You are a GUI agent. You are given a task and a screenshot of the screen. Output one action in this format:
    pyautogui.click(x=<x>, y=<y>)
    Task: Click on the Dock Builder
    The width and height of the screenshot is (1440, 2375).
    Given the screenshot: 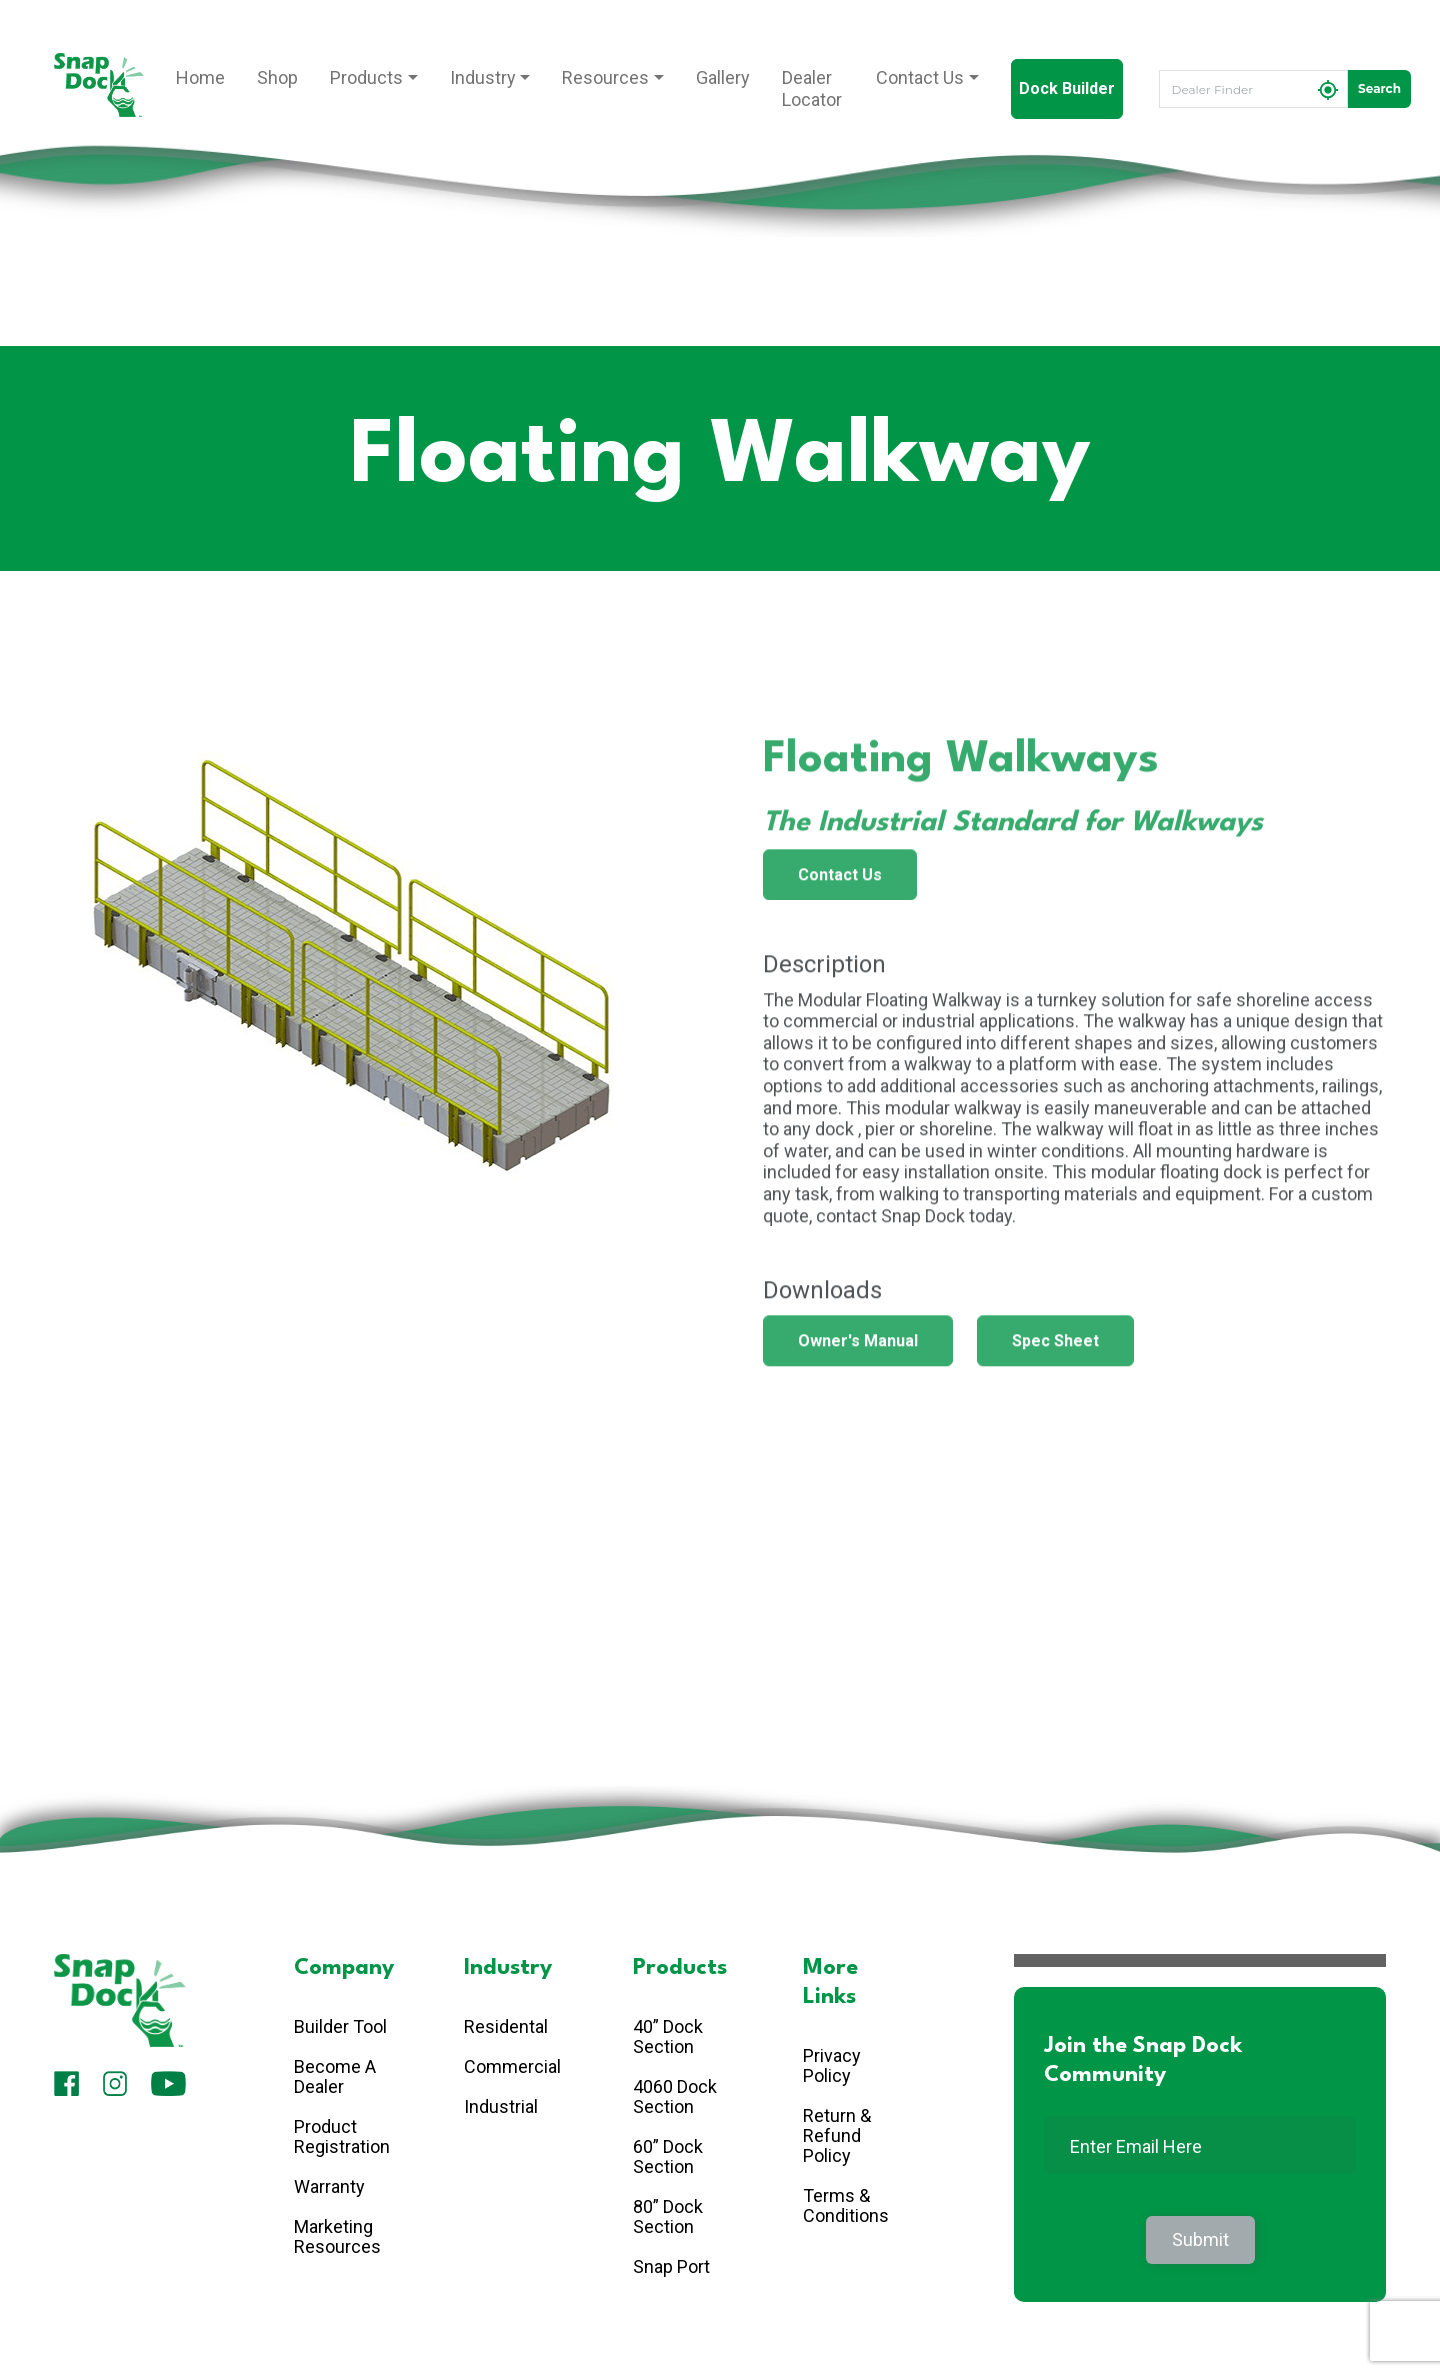 What is the action you would take?
    pyautogui.click(x=1067, y=89)
    